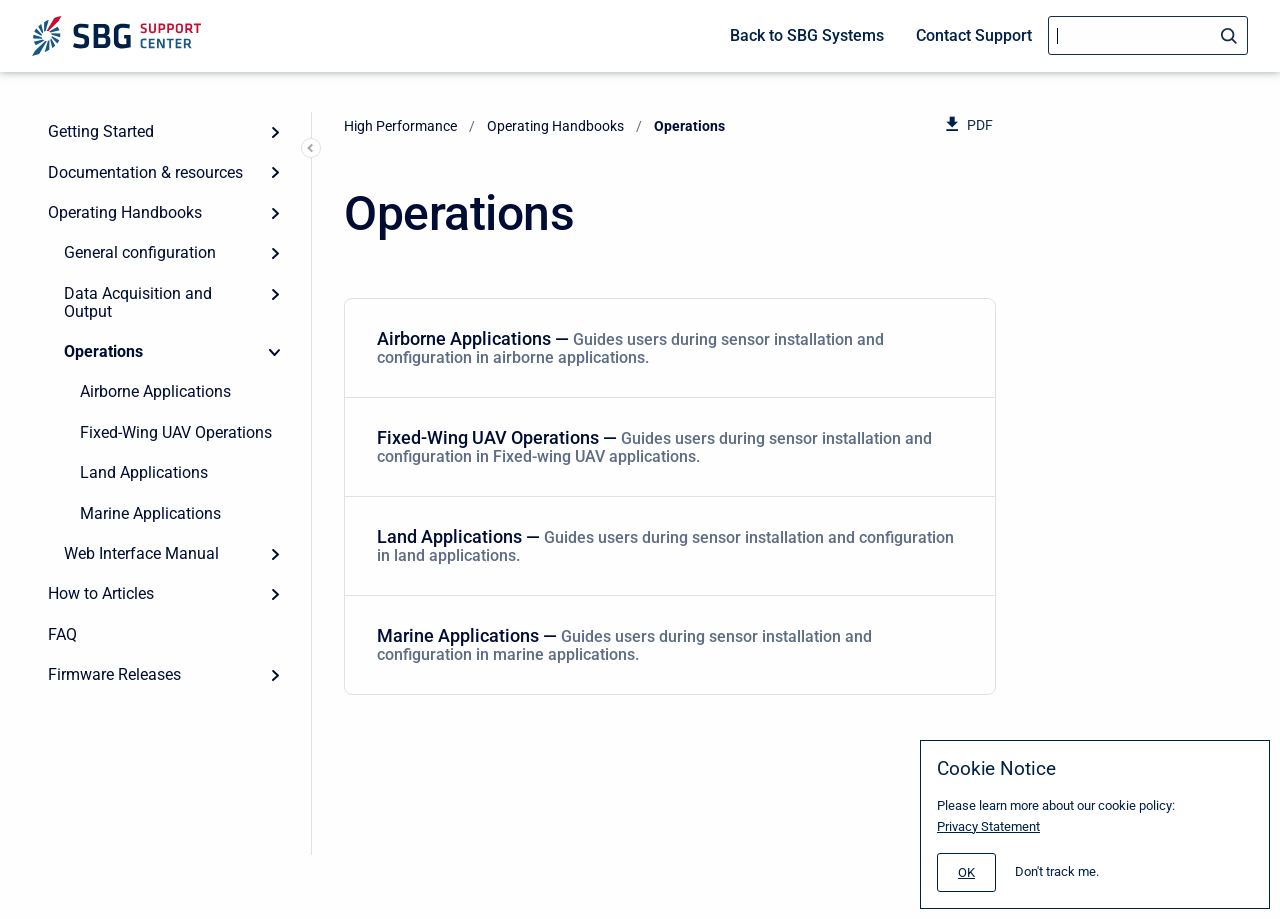 This screenshot has height=919, width=1280. I want to click on Contact Support [menuitem], so click(974, 35).